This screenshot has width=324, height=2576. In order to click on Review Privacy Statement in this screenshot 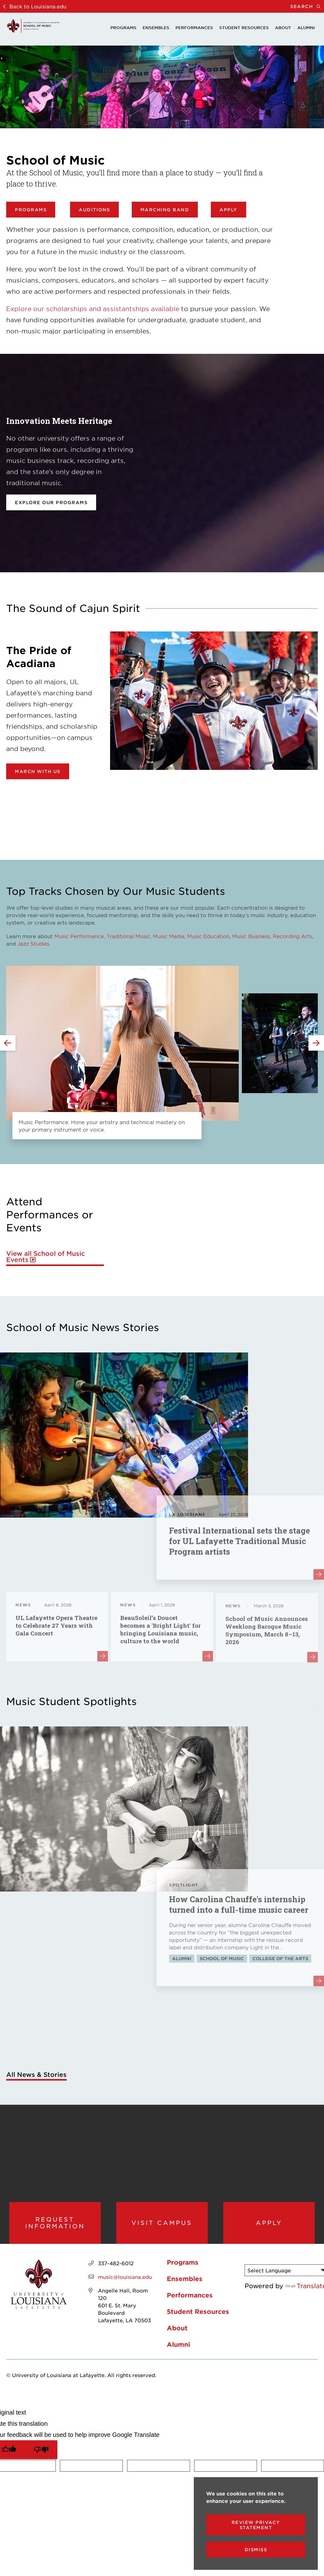, I will do `click(256, 2525)`.